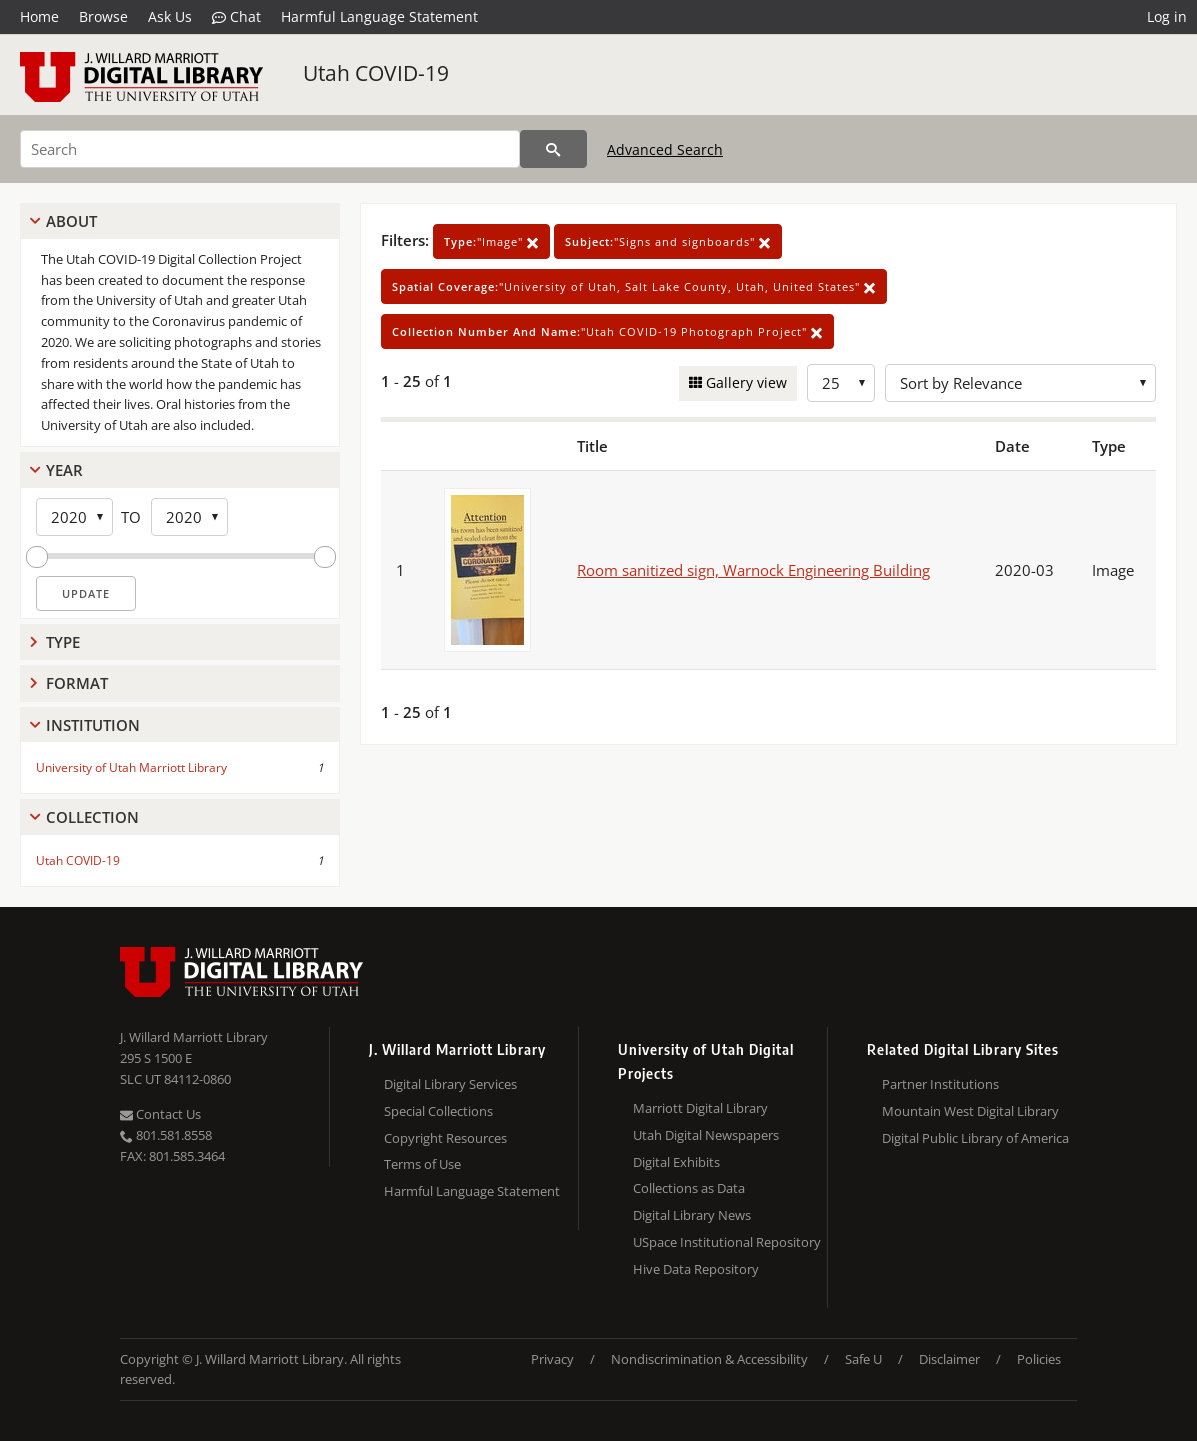 The image size is (1197, 1441). What do you see at coordinates (422, 1164) in the screenshot?
I see `Terms of Use` at bounding box center [422, 1164].